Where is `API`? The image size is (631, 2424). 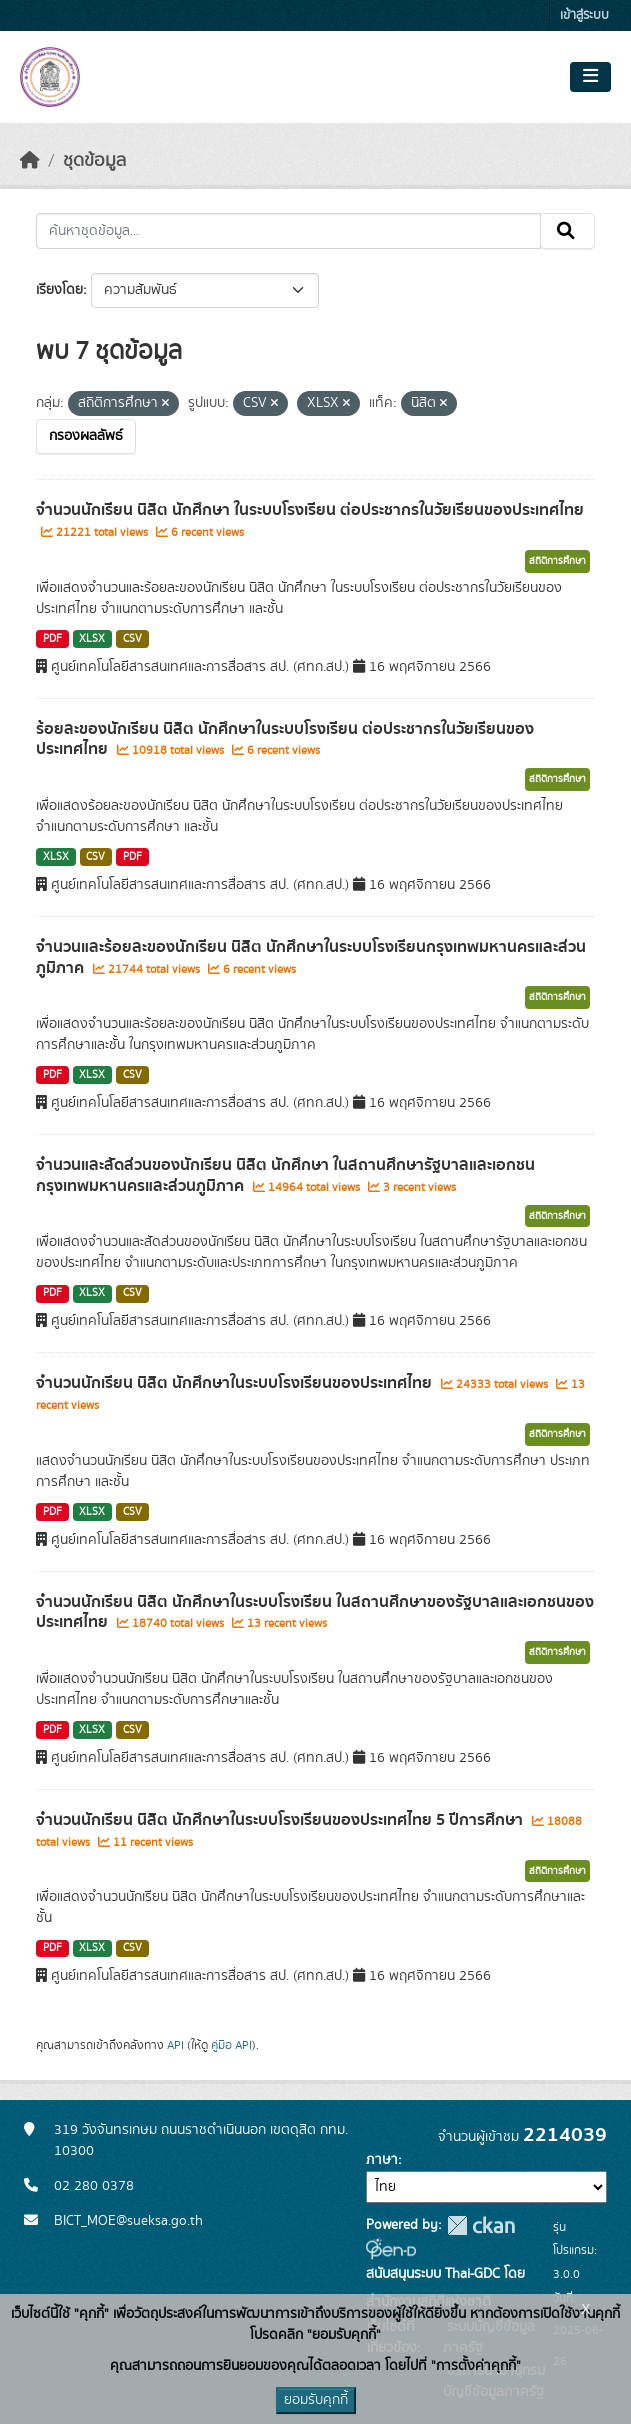 API is located at coordinates (175, 2045).